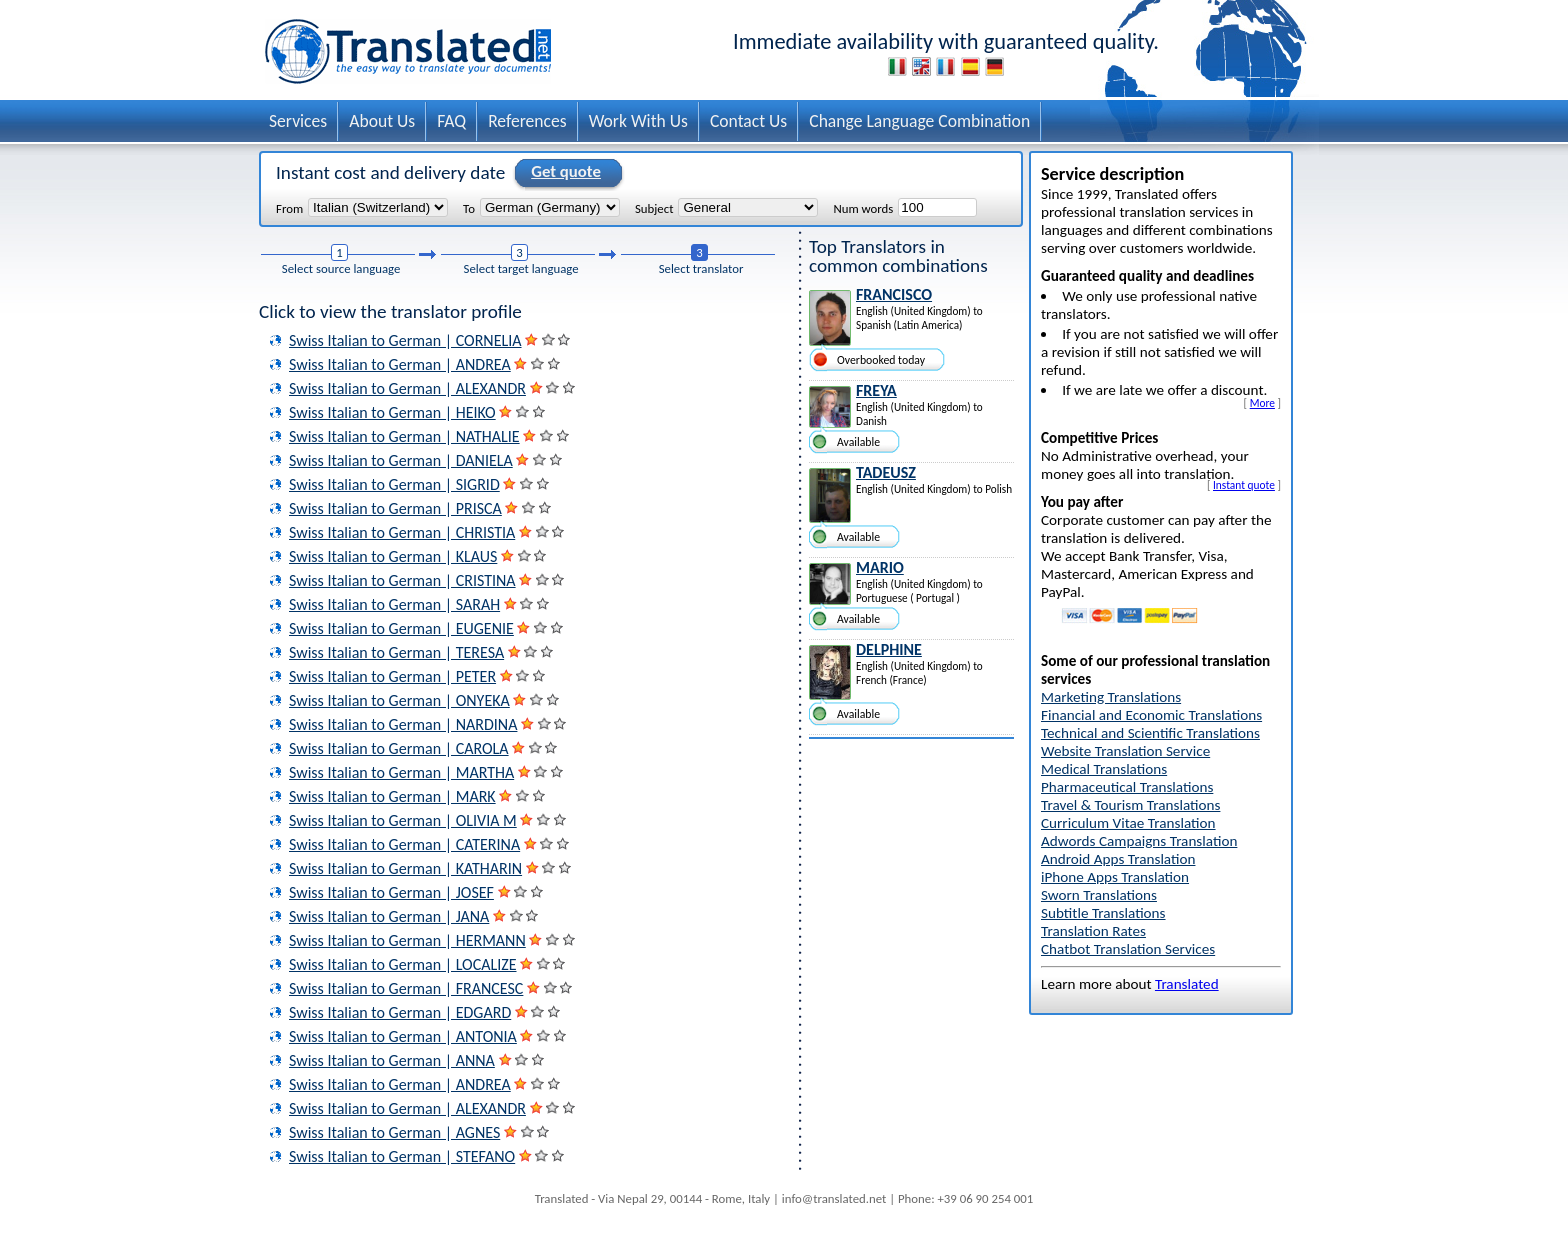  What do you see at coordinates (1111, 697) in the screenshot?
I see `Marketing Translations` at bounding box center [1111, 697].